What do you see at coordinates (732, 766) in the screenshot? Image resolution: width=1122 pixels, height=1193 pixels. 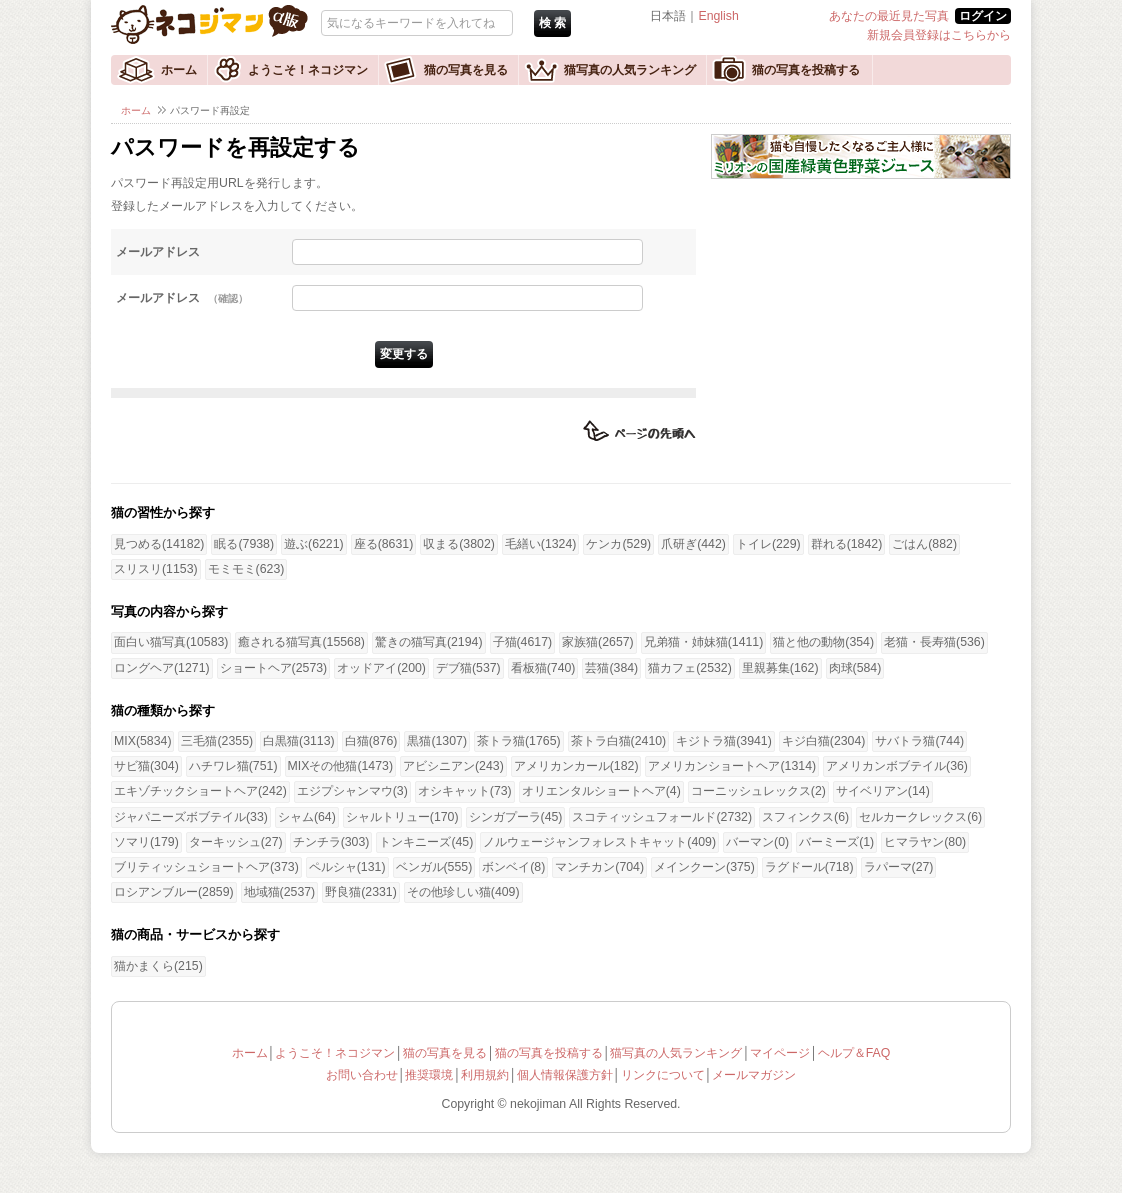 I see `アメリカンショートヘア(1314)` at bounding box center [732, 766].